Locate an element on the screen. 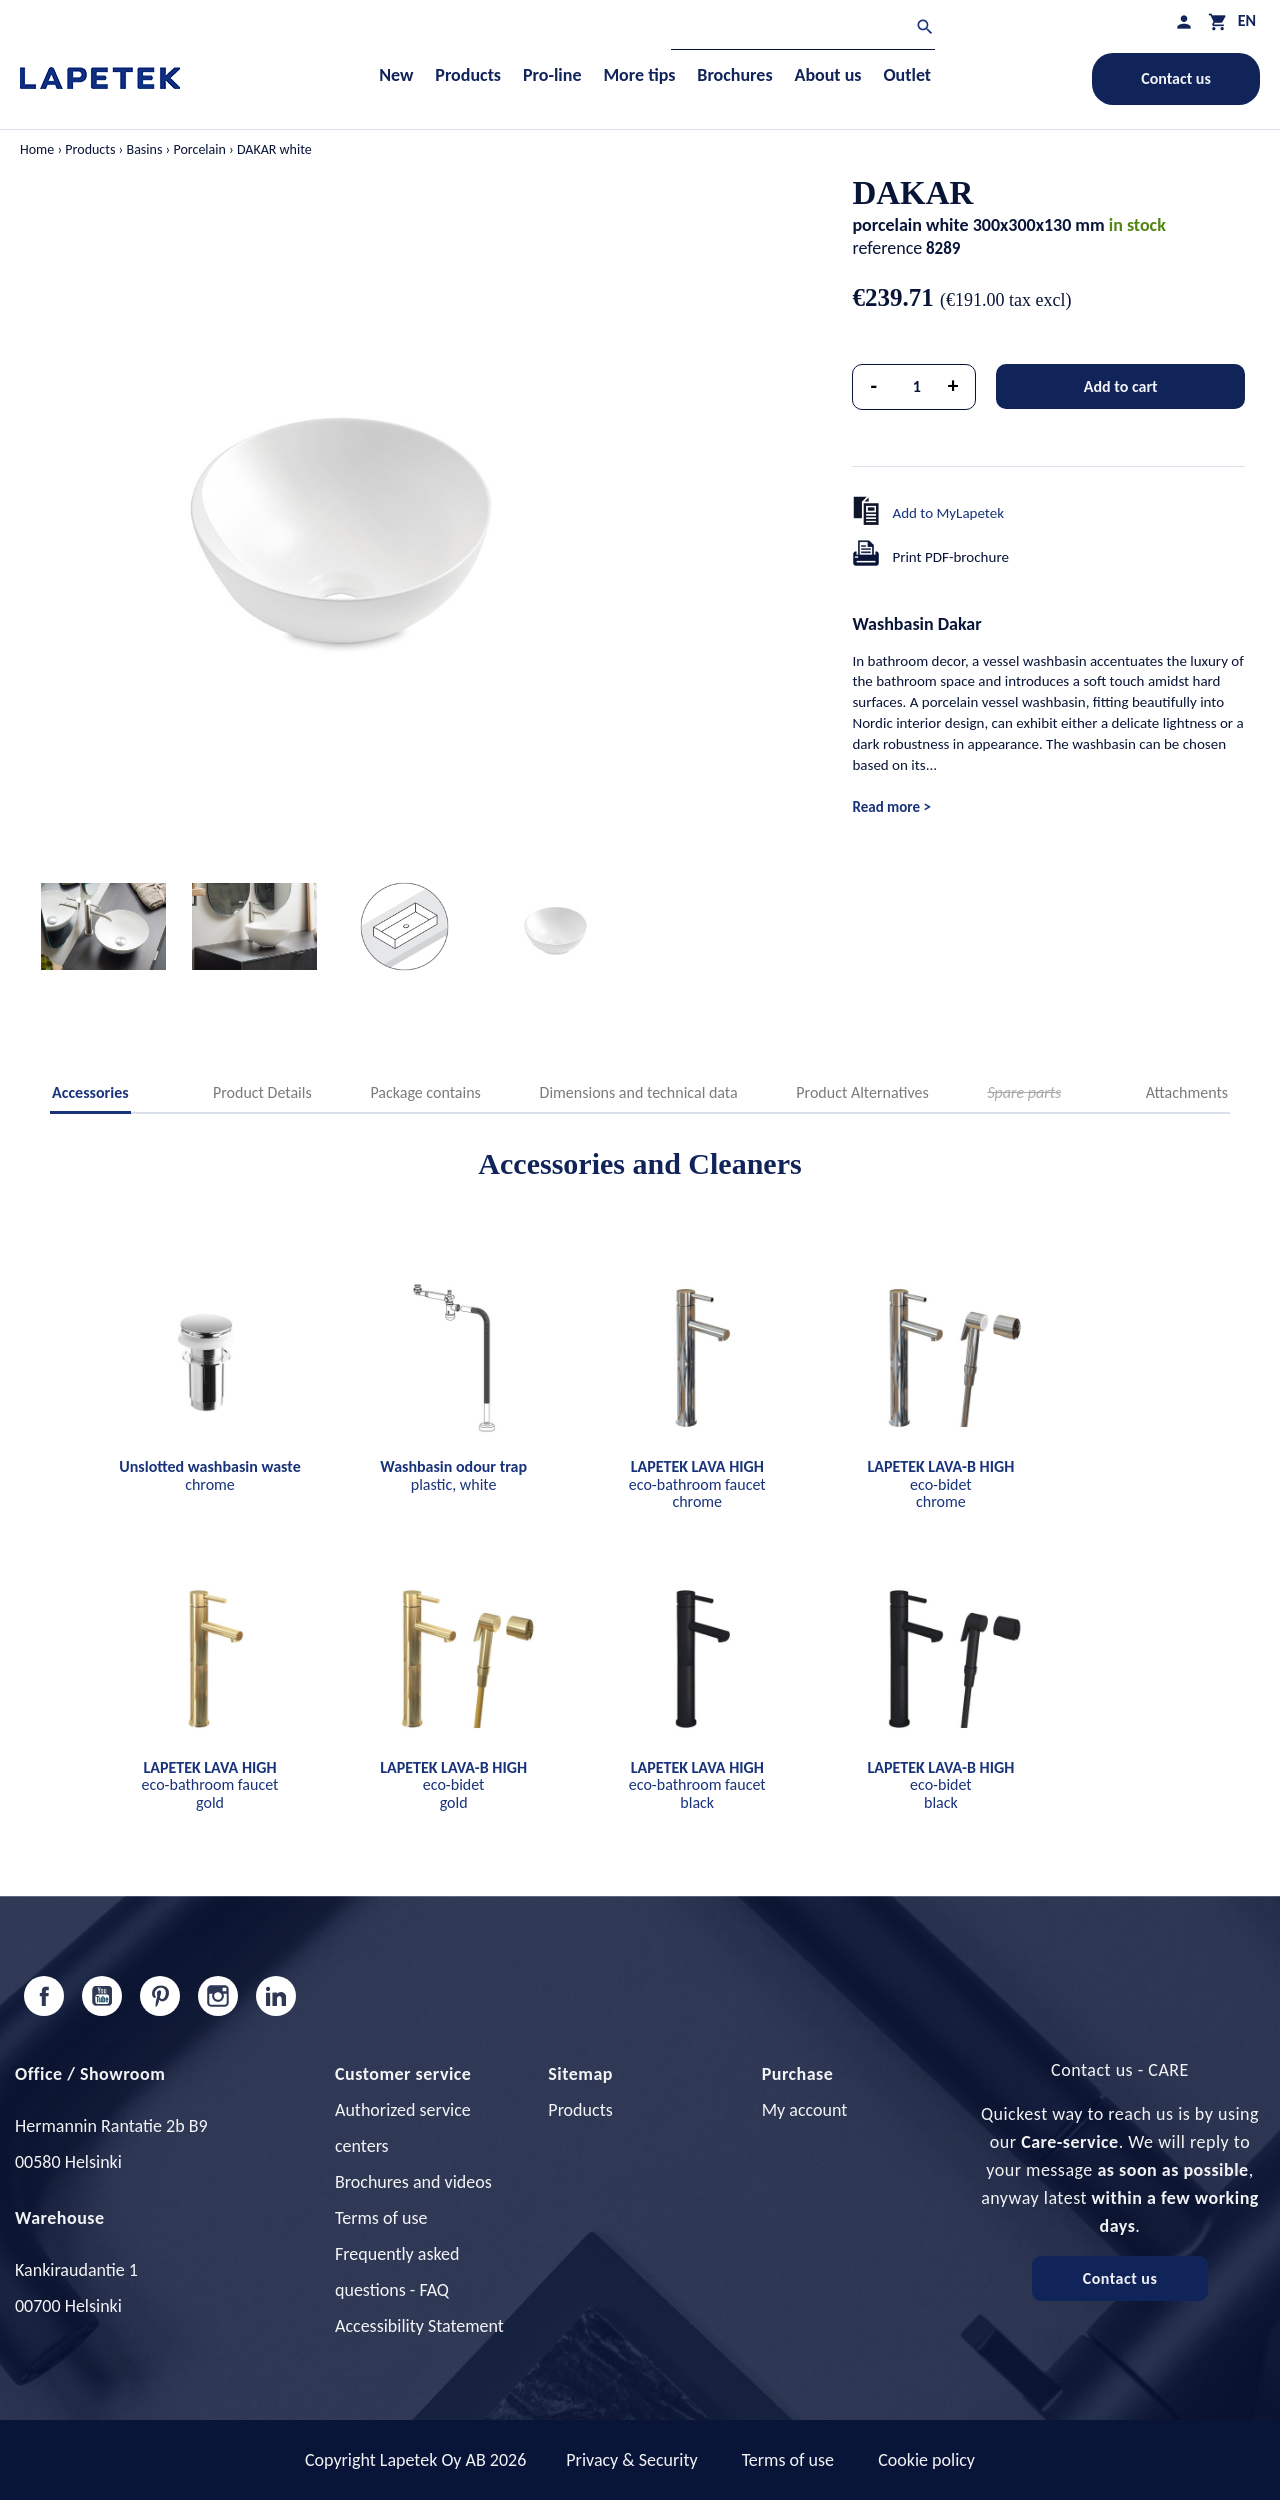  Package contains [tab] is located at coordinates (425, 1092).